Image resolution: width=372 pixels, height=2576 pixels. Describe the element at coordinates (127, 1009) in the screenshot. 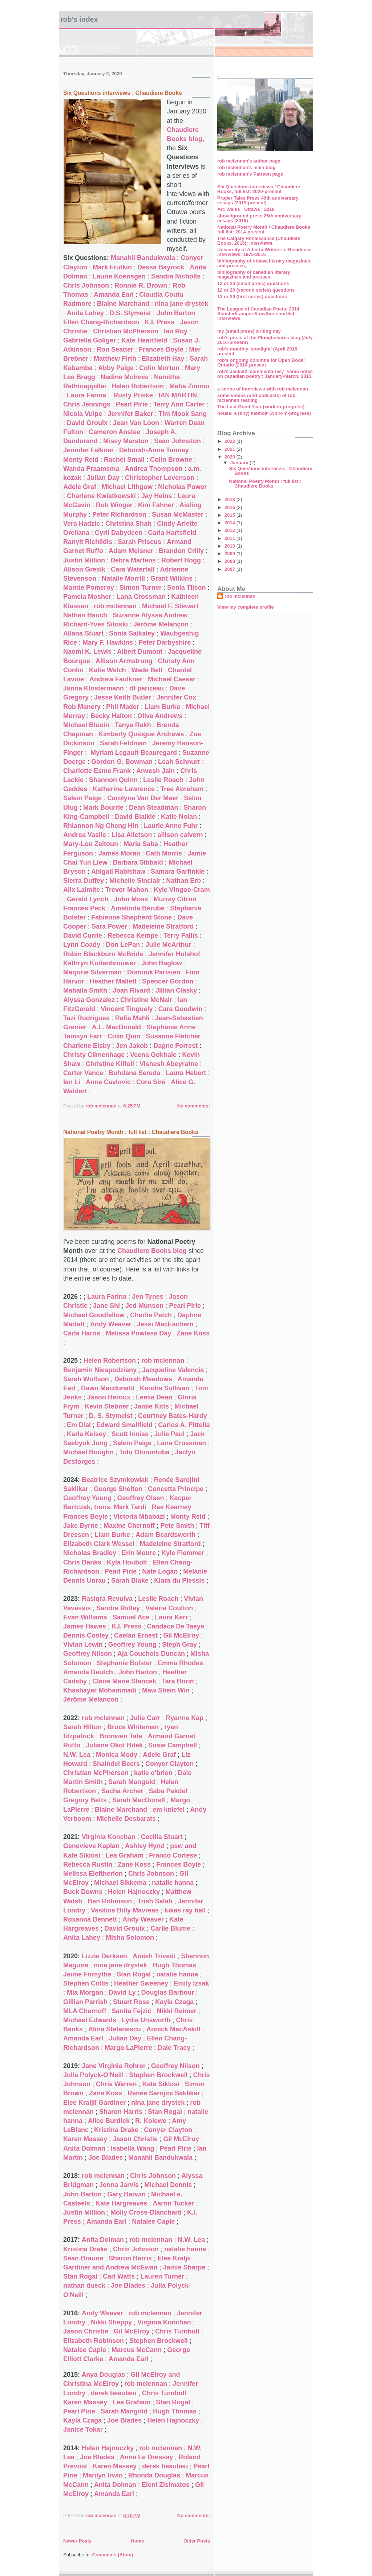

I see `Vincent Tinguely` at that location.